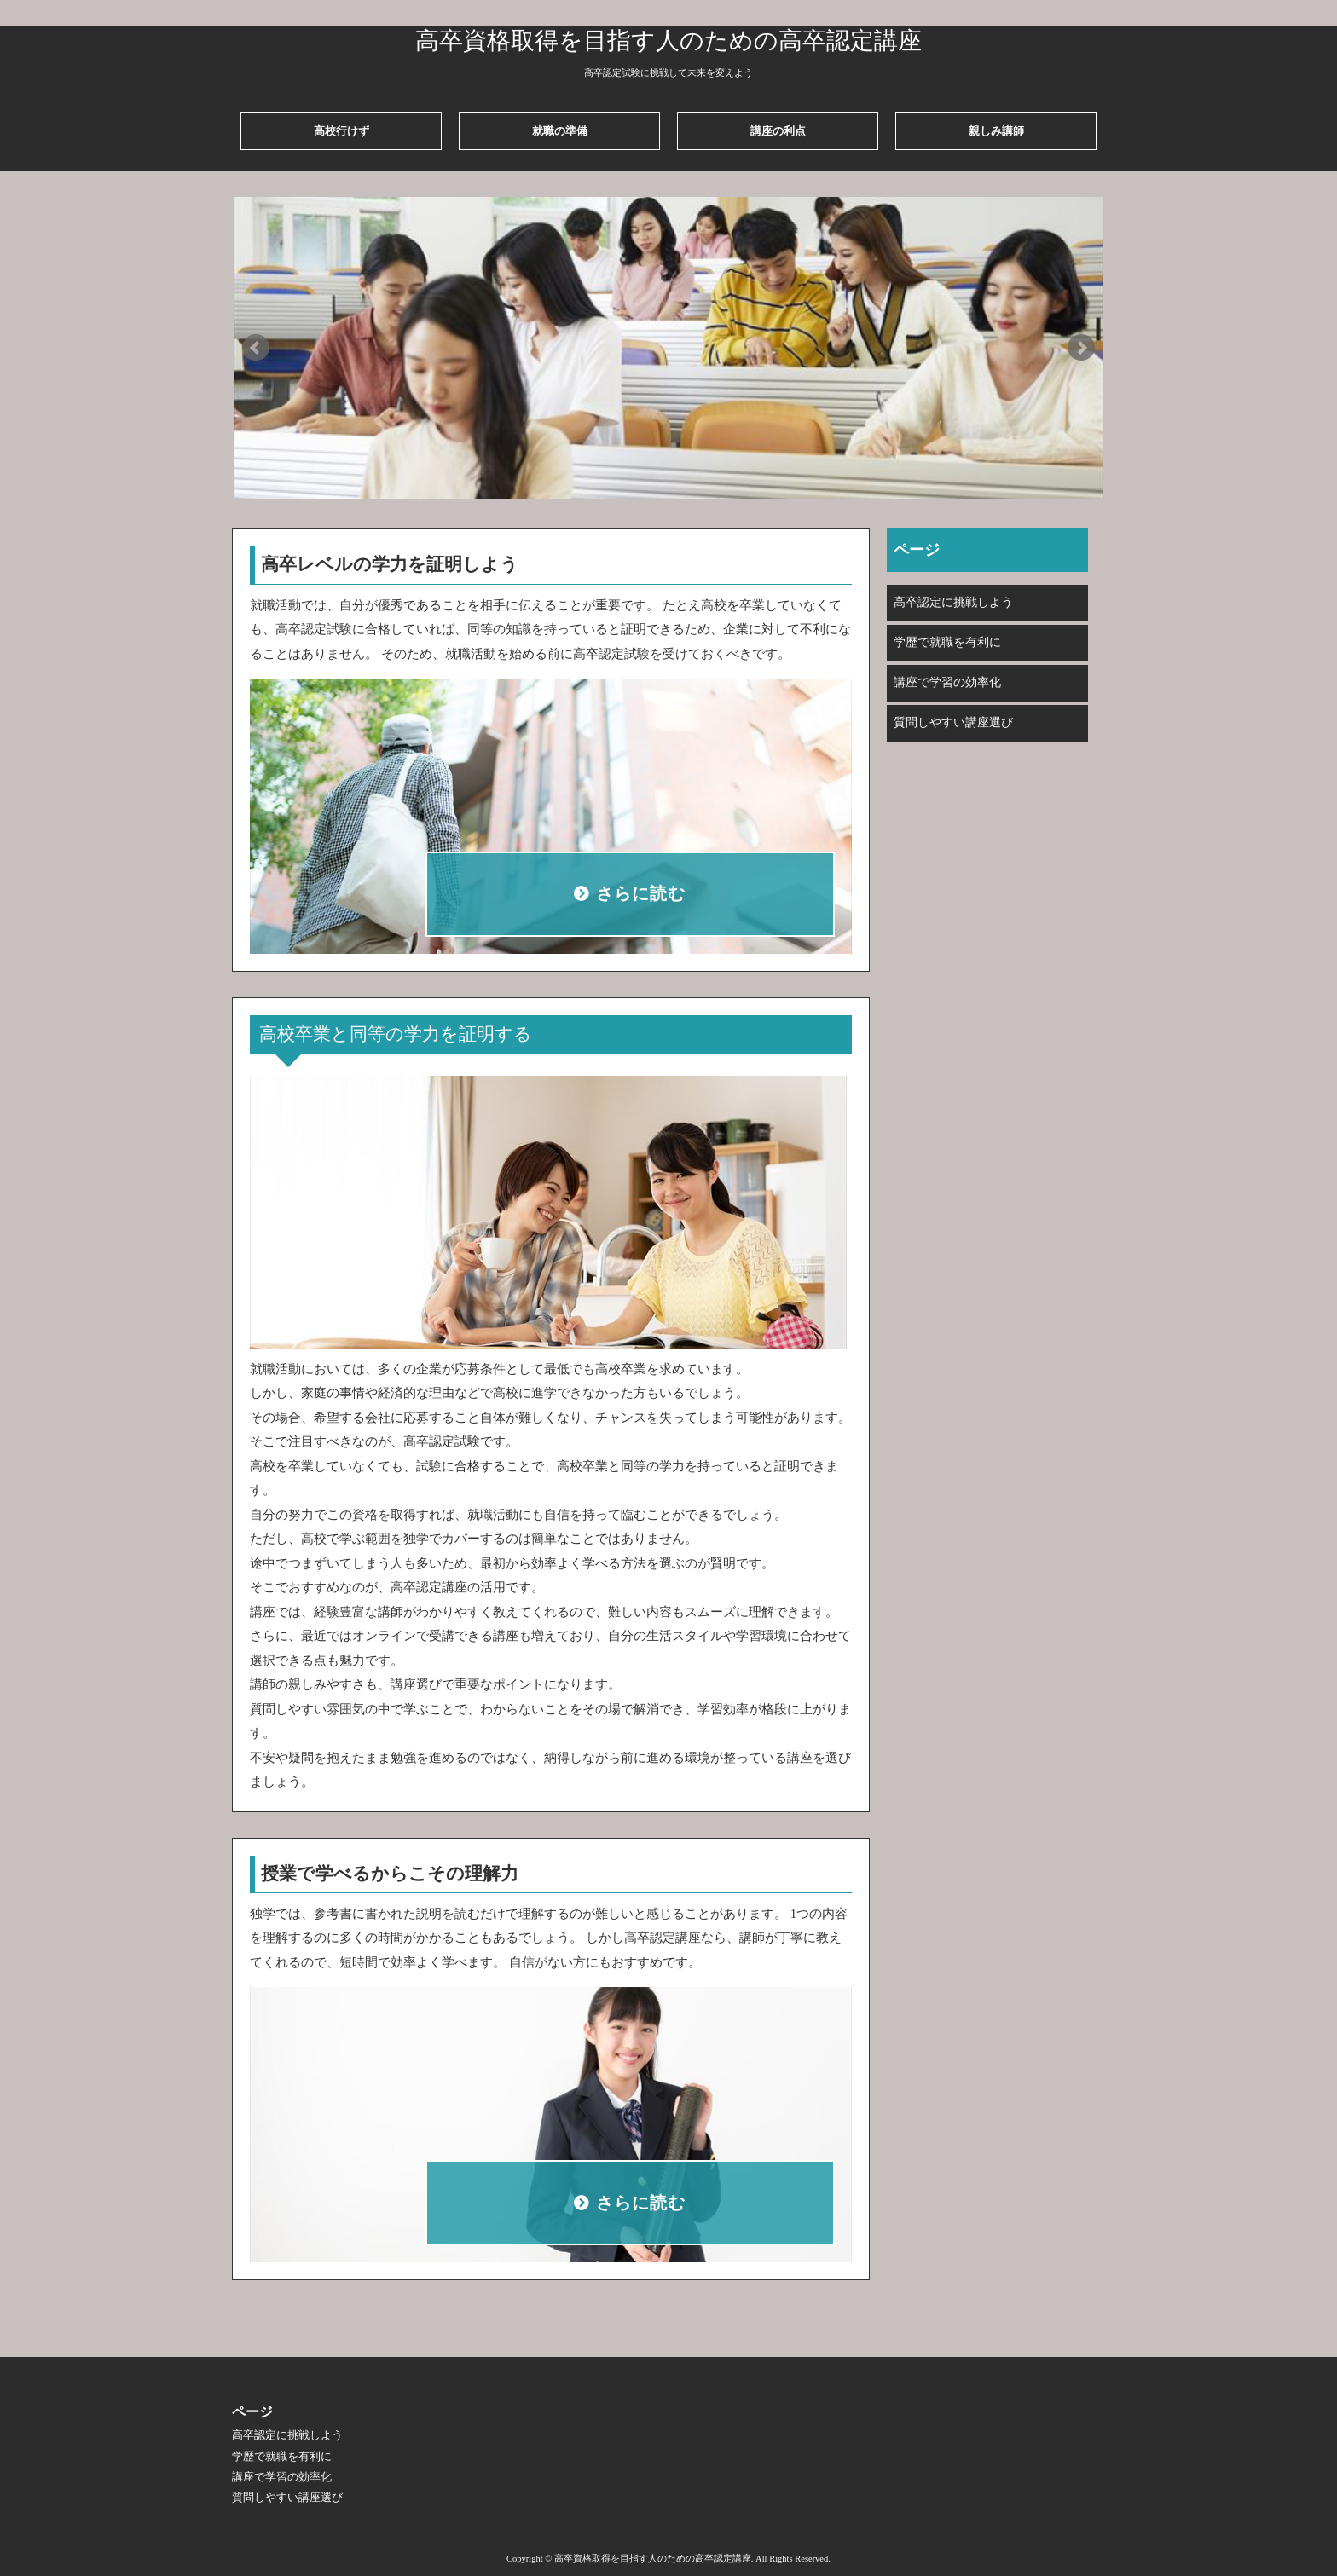 The width and height of the screenshot is (1337, 2576). What do you see at coordinates (641, 894) in the screenshot?
I see `さらに読む` at bounding box center [641, 894].